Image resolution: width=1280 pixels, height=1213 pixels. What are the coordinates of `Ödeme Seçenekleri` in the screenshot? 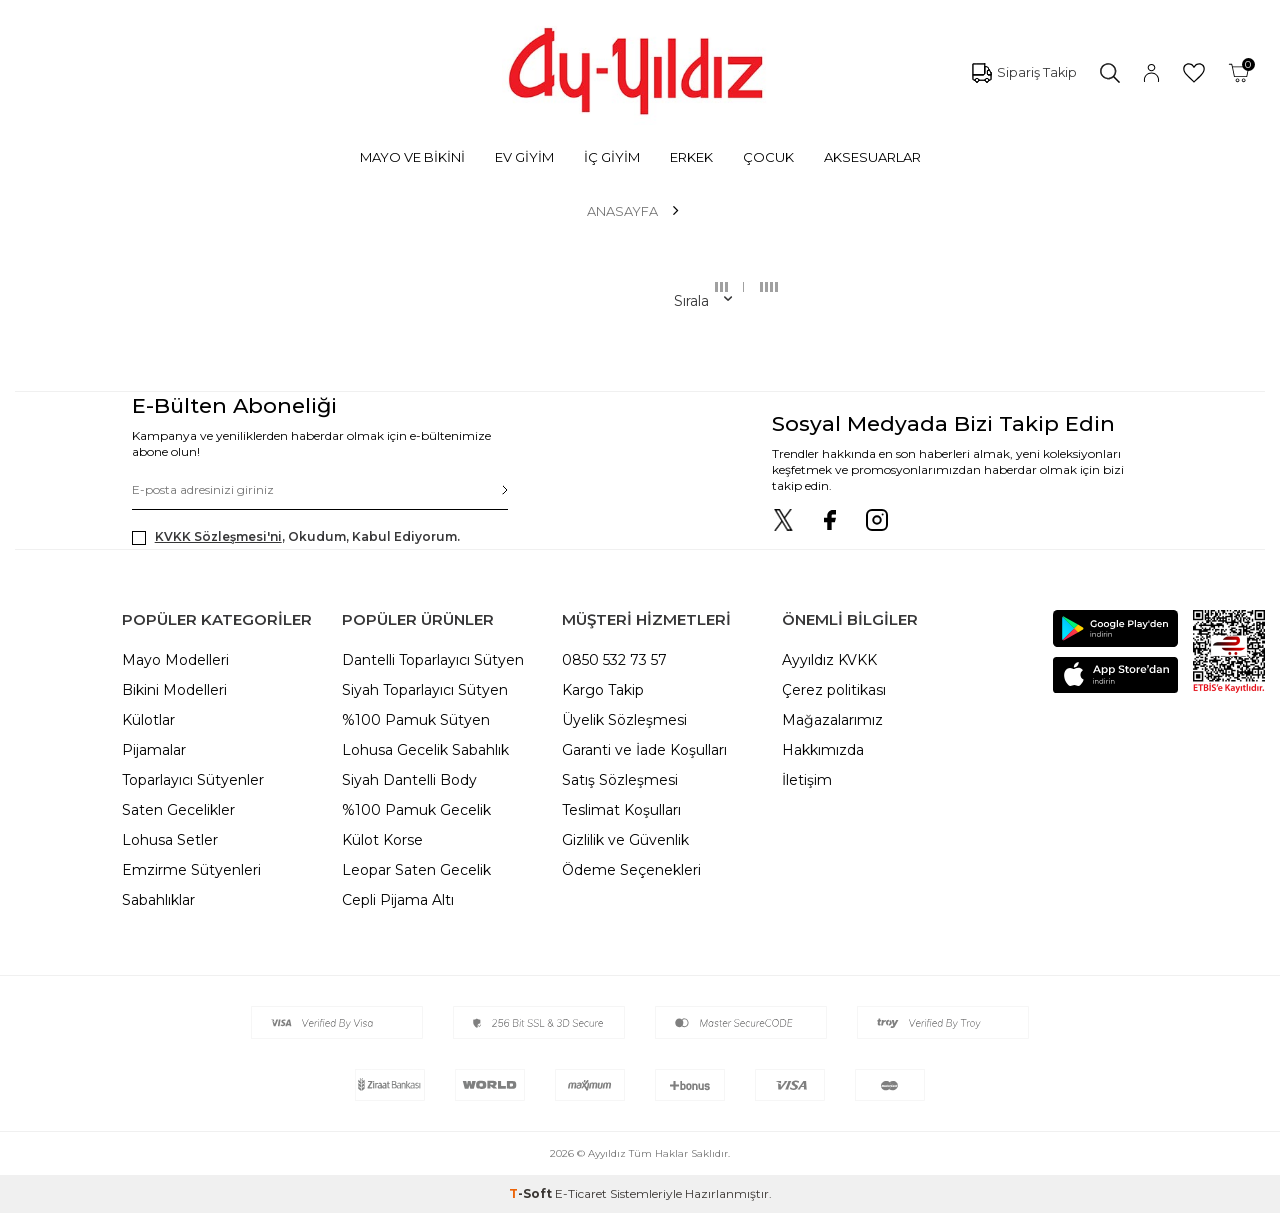 It's located at (631, 870).